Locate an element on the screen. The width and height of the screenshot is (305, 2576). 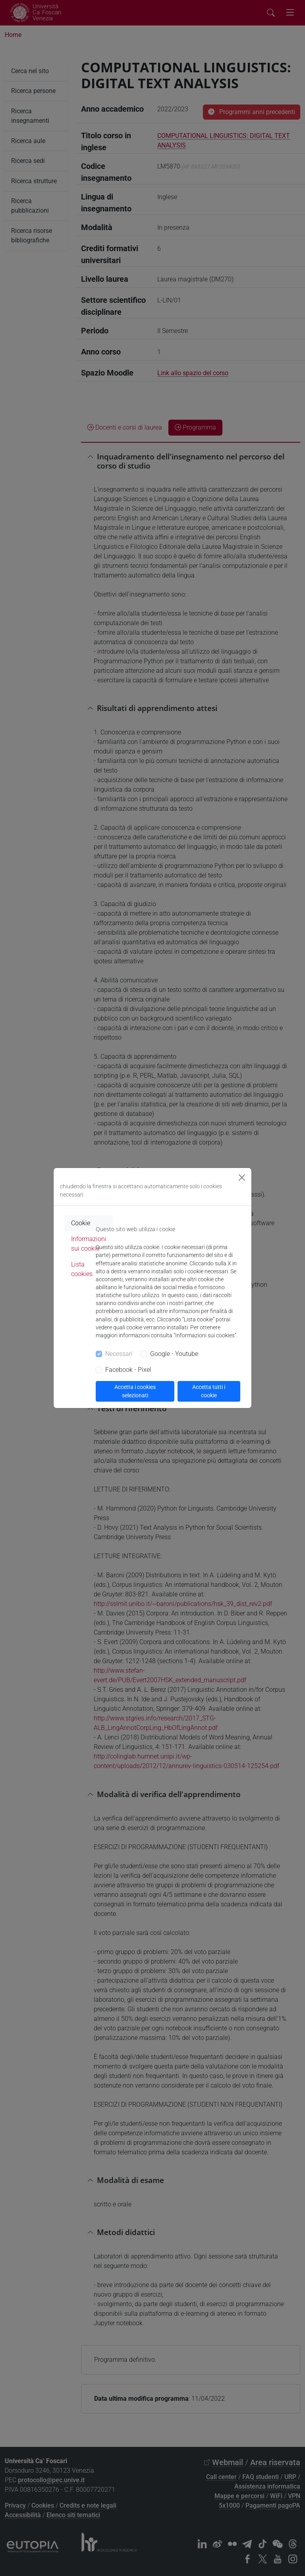
Lista cookies [tab] is located at coordinates (82, 1269).